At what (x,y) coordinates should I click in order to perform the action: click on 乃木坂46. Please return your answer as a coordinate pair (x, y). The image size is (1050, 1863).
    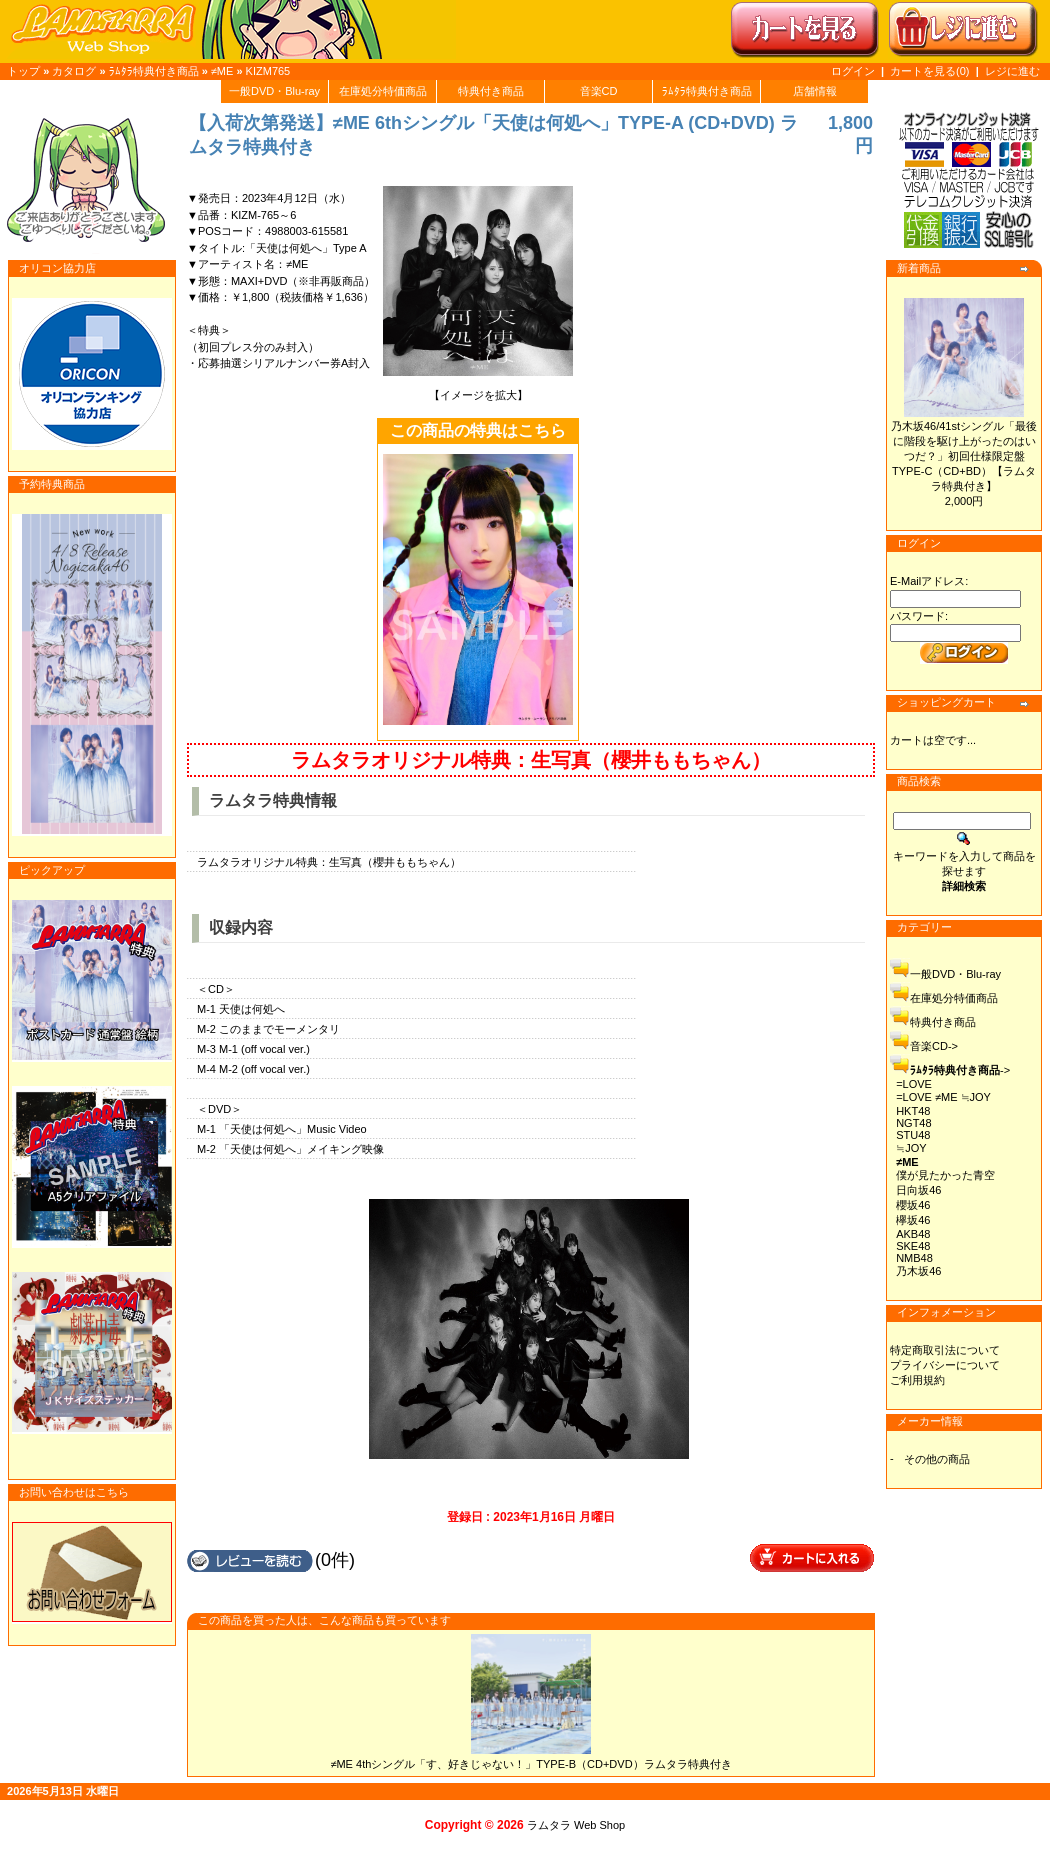
    Looking at the image, I should click on (918, 1271).